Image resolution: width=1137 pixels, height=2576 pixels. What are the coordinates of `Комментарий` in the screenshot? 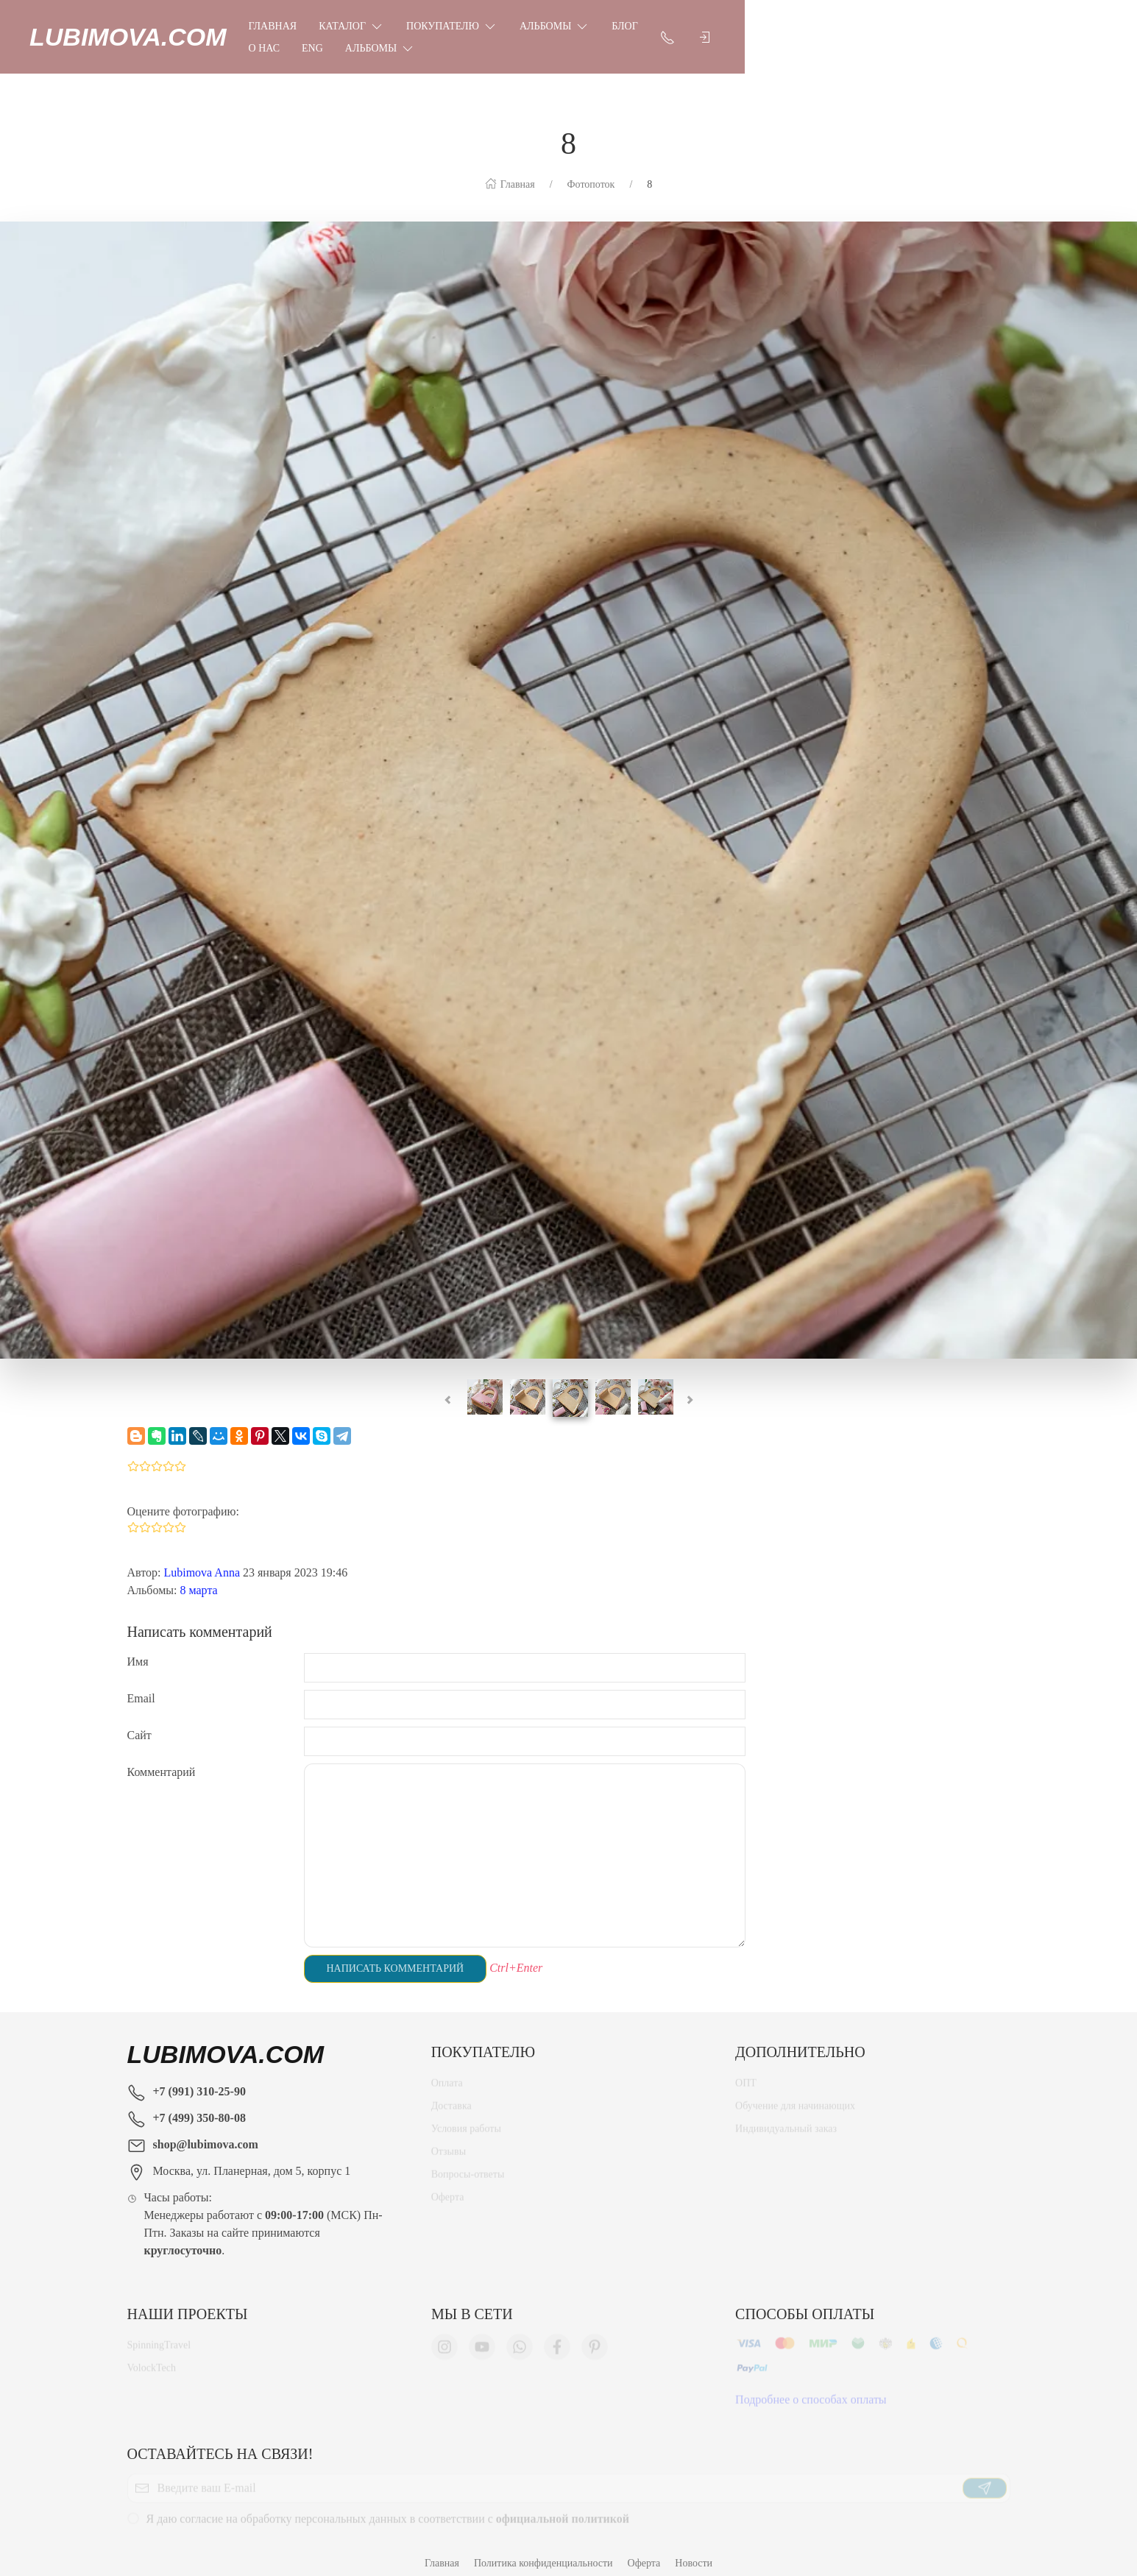 It's located at (161, 1757).